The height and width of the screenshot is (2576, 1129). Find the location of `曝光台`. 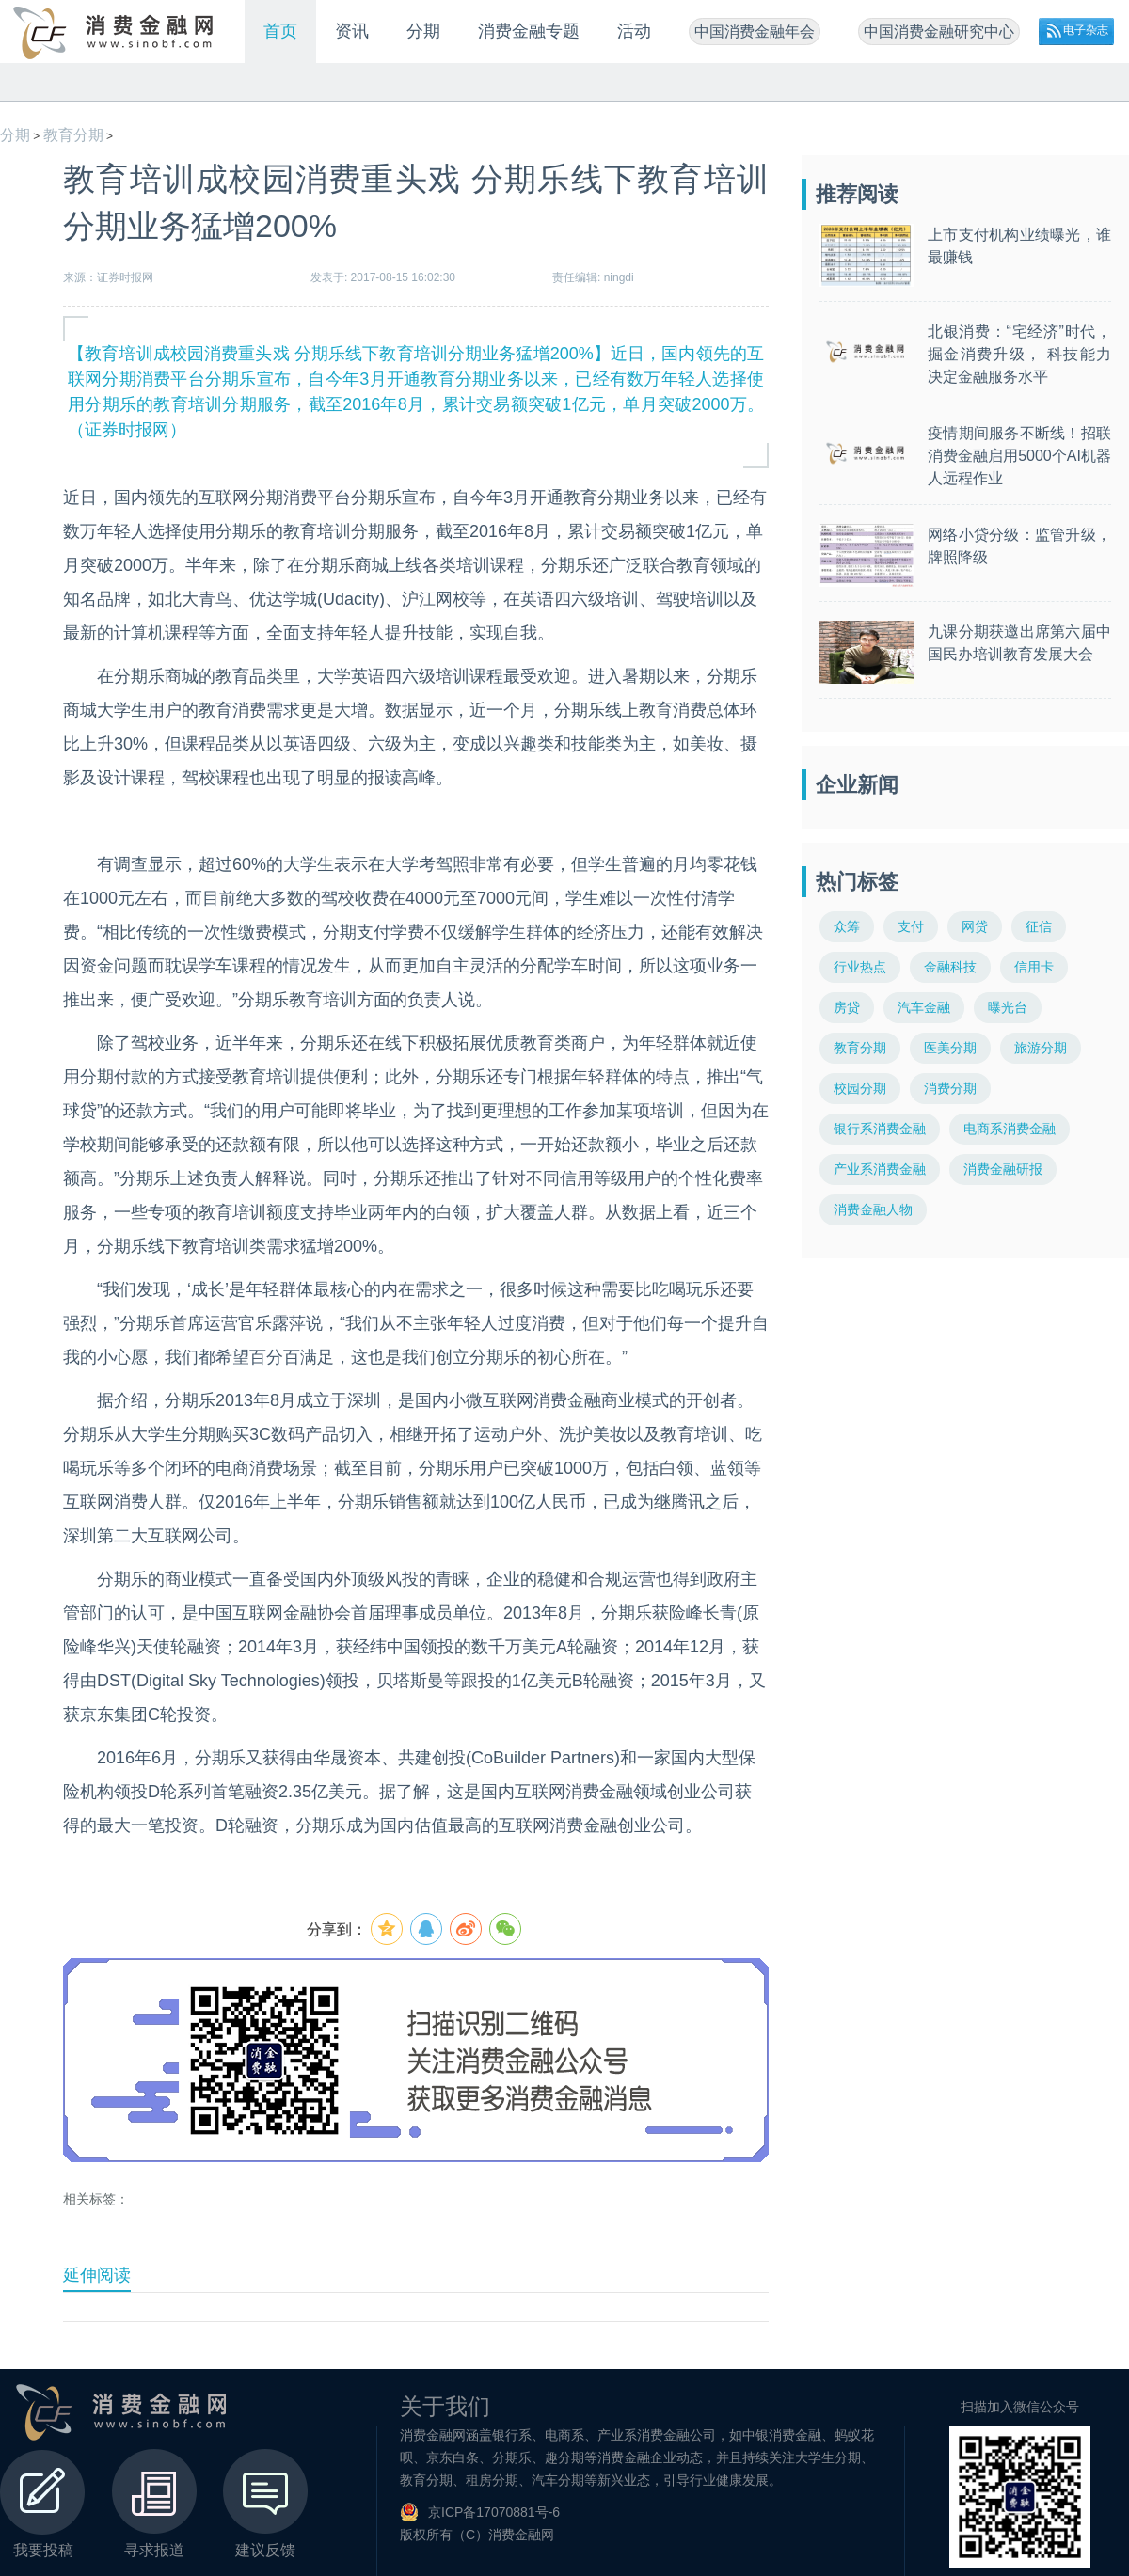

曝光台 is located at coordinates (1007, 1007).